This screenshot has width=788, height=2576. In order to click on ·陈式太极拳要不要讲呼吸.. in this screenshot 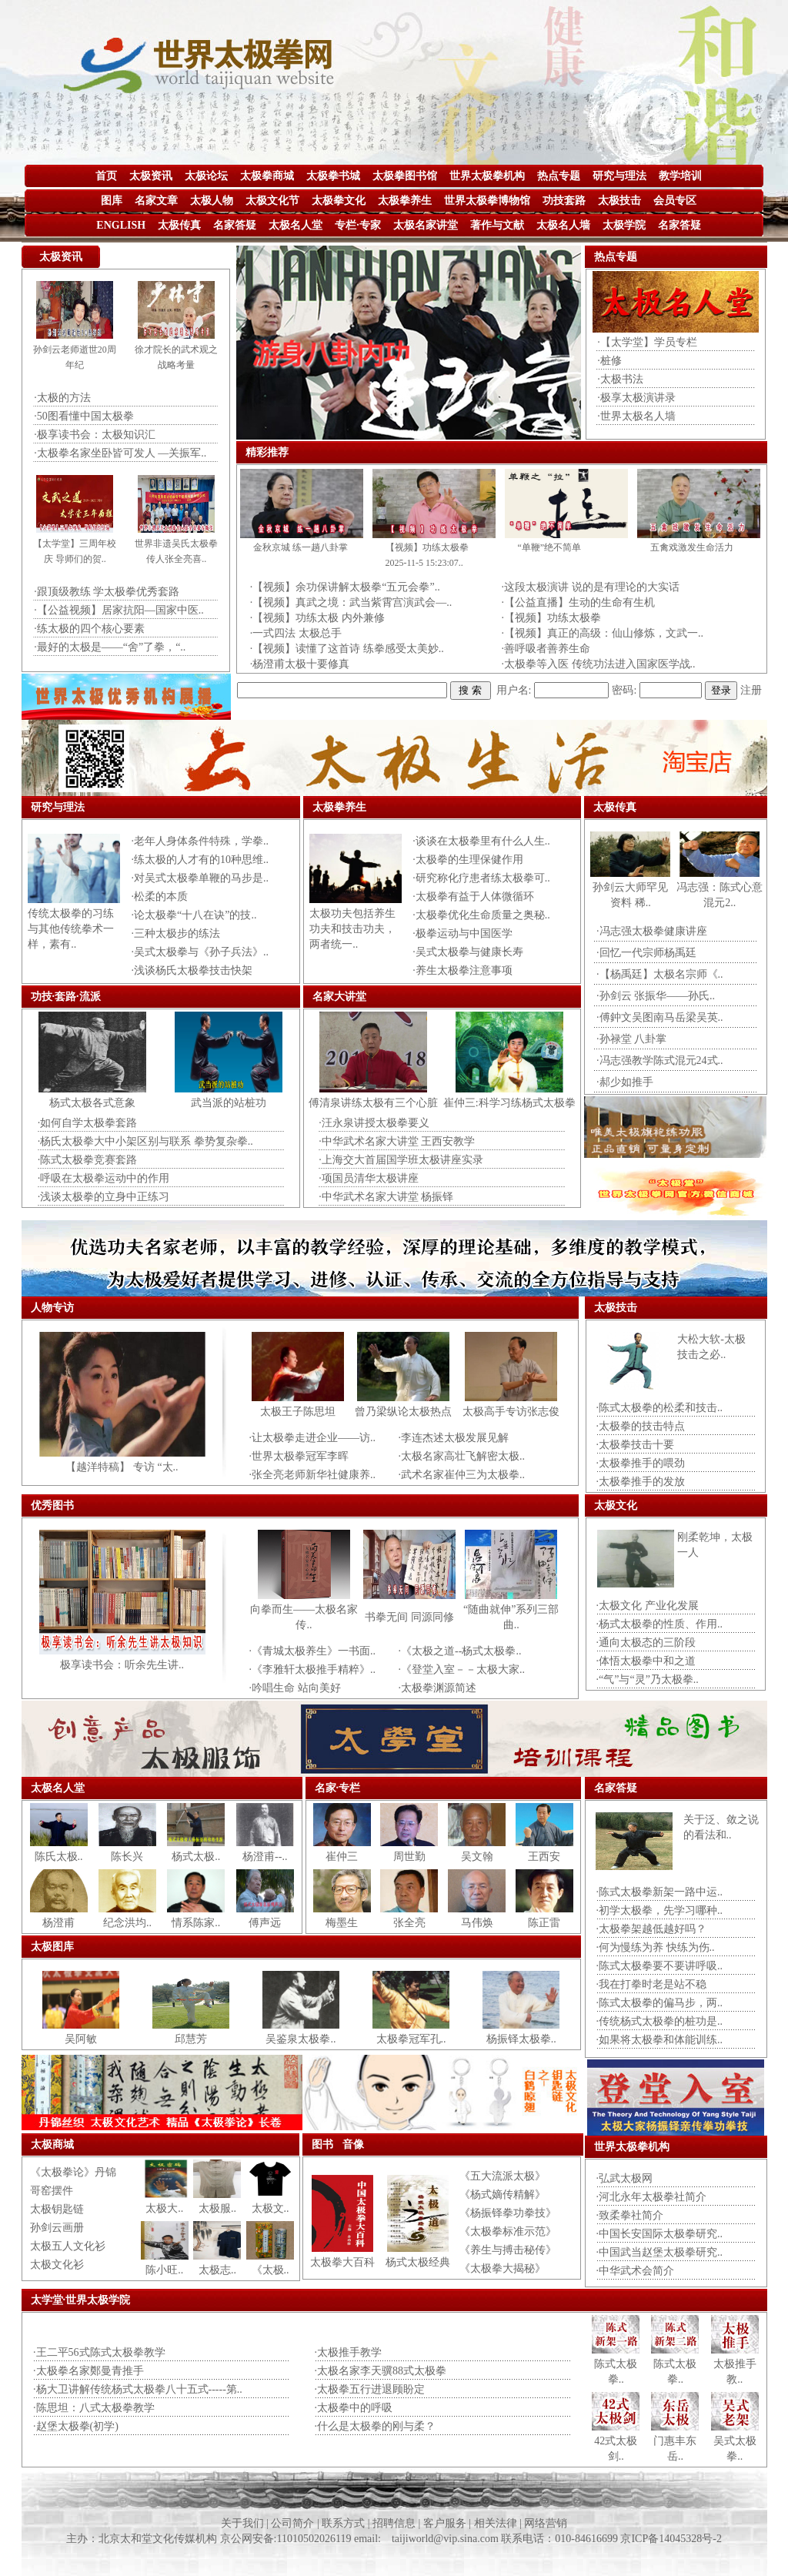, I will do `click(659, 1966)`.